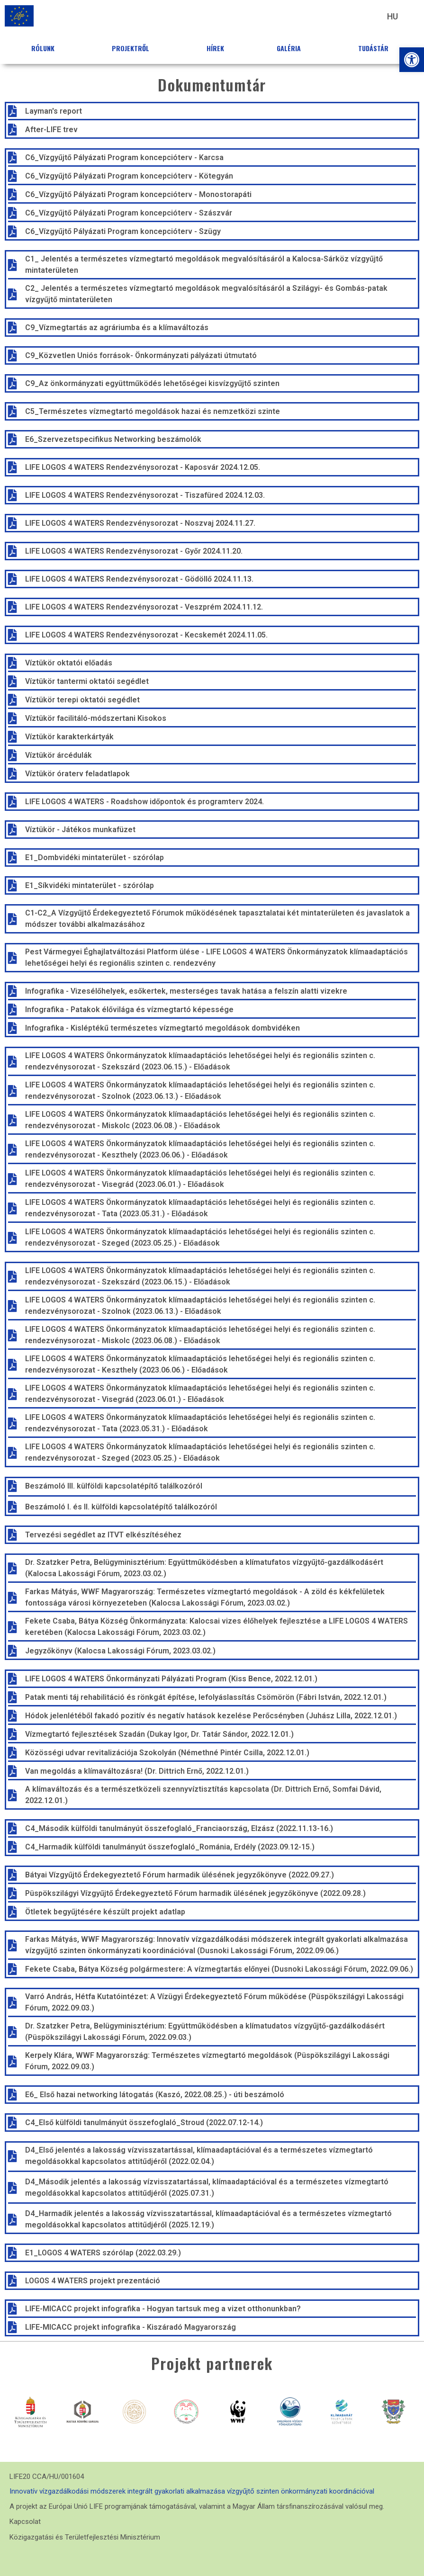 The width and height of the screenshot is (424, 2576). What do you see at coordinates (45, 48) in the screenshot?
I see `Rólunk` at bounding box center [45, 48].